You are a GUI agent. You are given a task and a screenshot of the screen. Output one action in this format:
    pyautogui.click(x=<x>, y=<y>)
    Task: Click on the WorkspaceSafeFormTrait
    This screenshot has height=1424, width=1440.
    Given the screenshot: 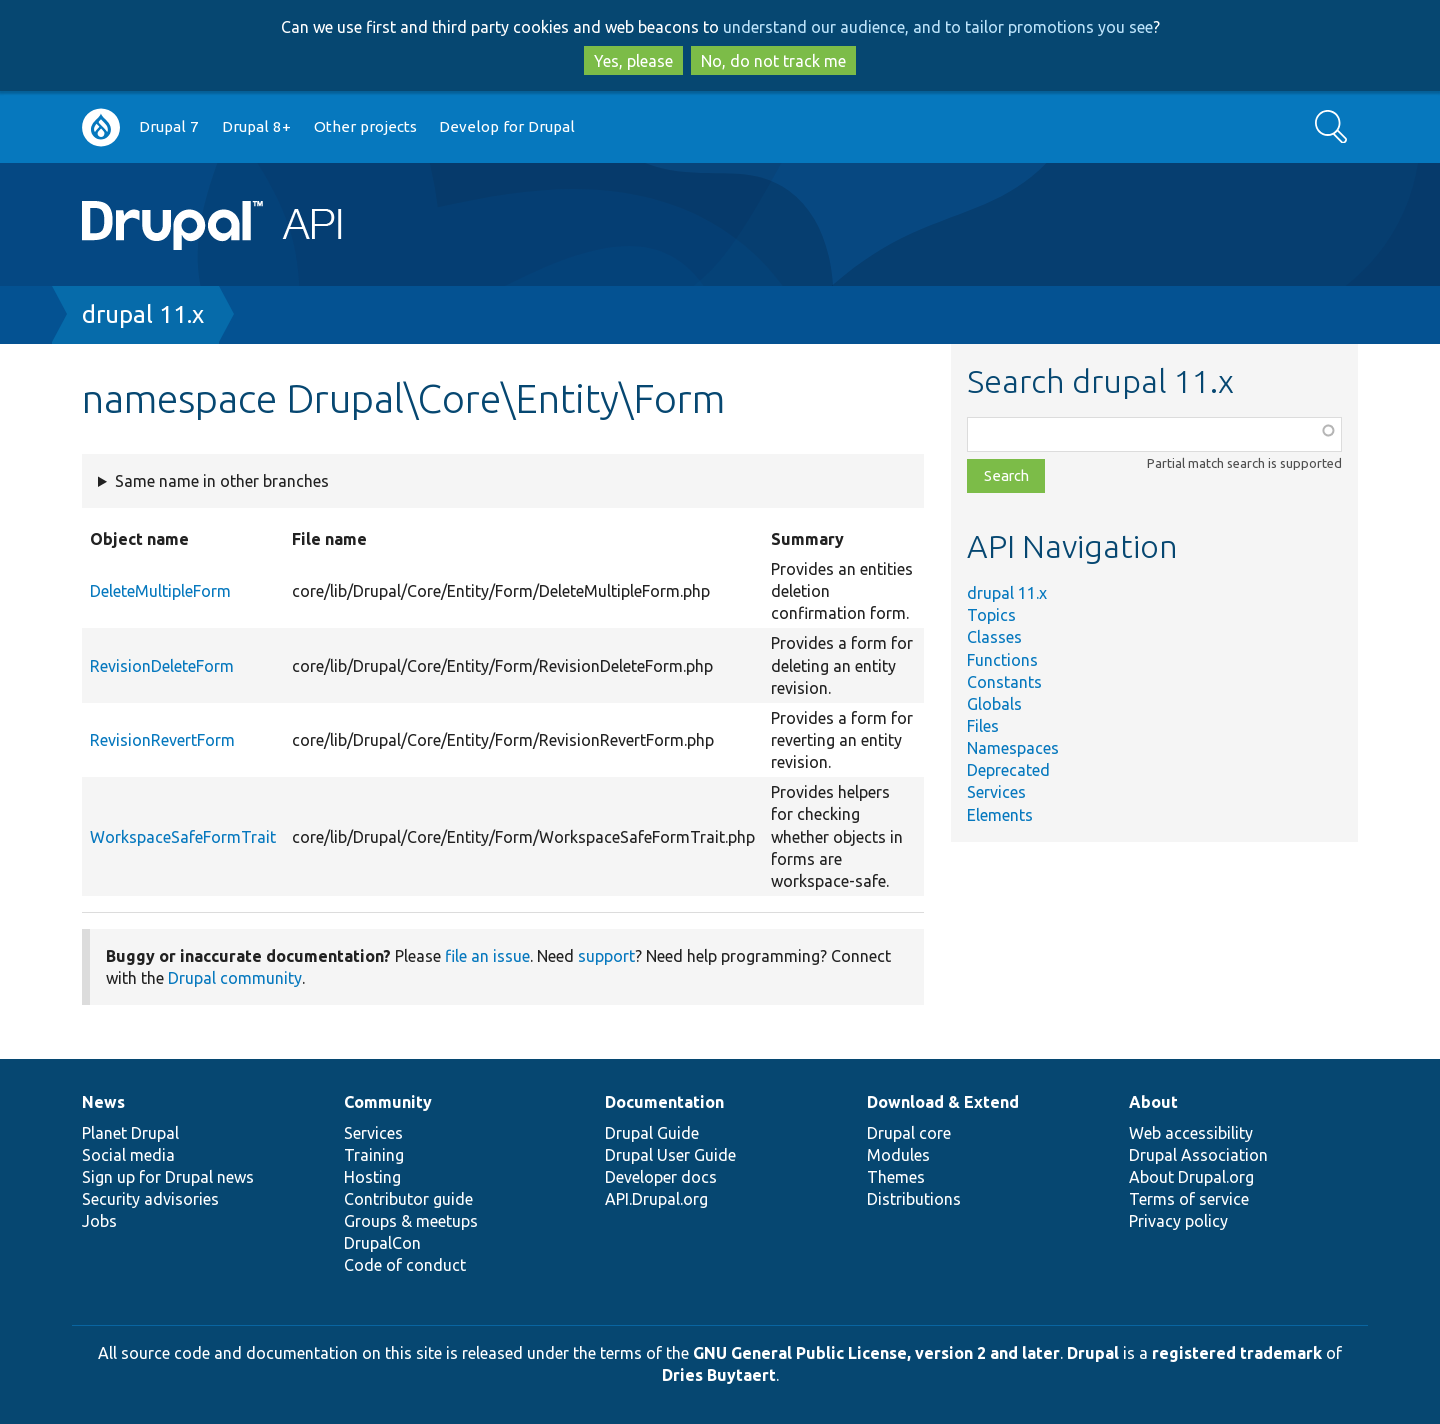 What is the action you would take?
    pyautogui.click(x=183, y=837)
    